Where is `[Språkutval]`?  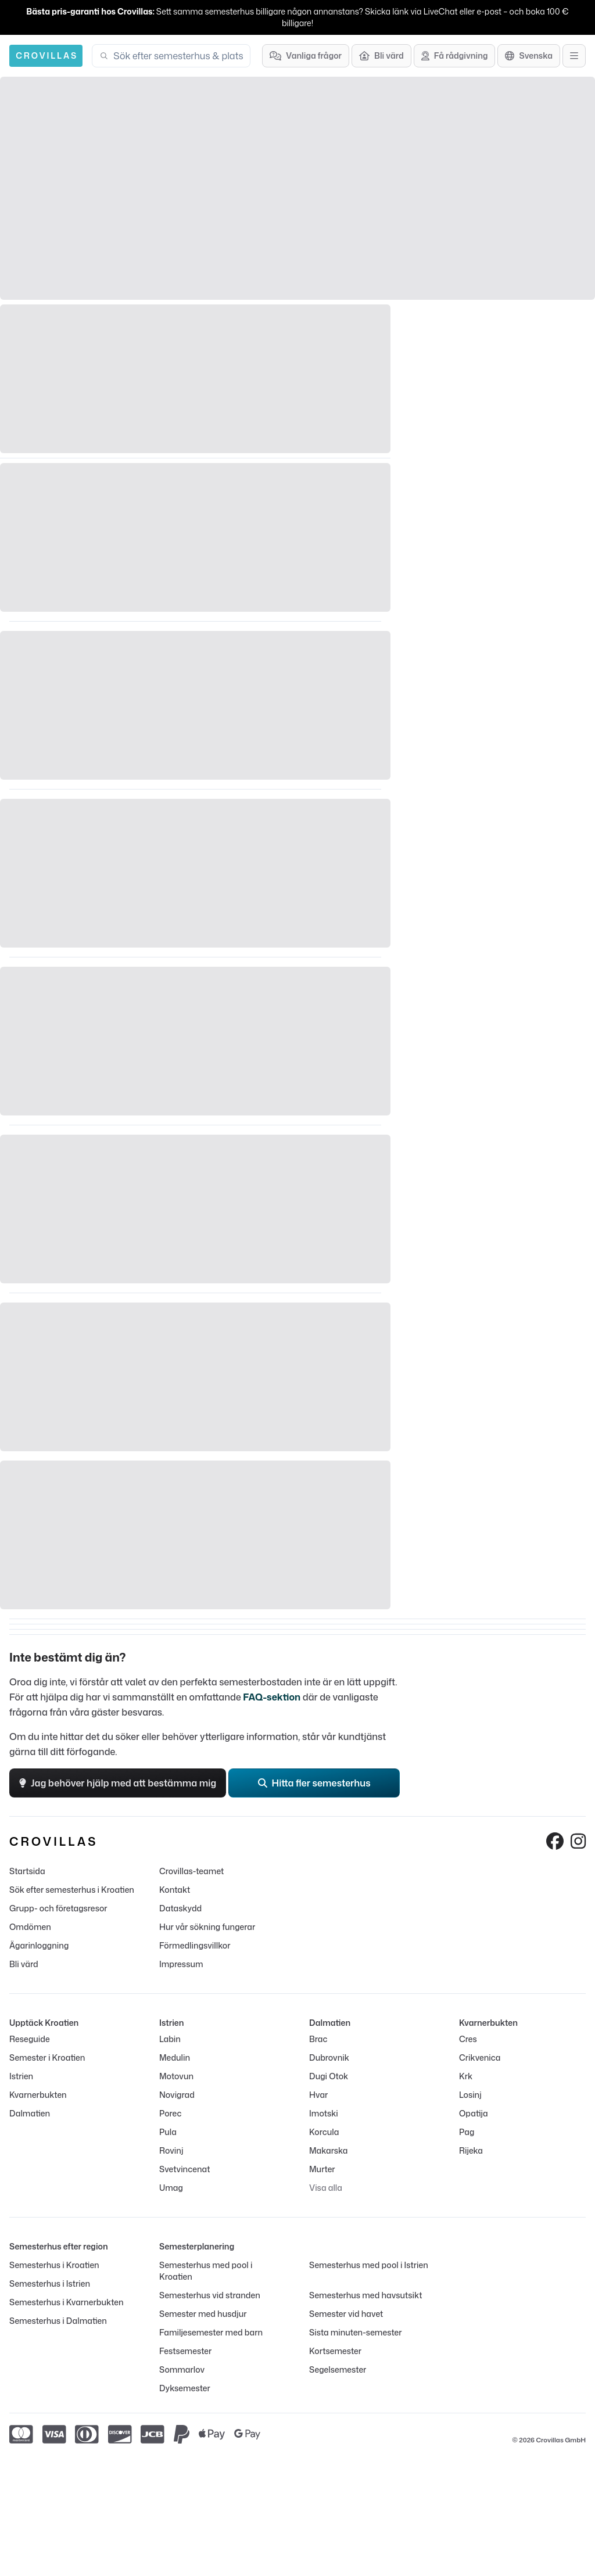 [Språkutval] is located at coordinates (528, 55).